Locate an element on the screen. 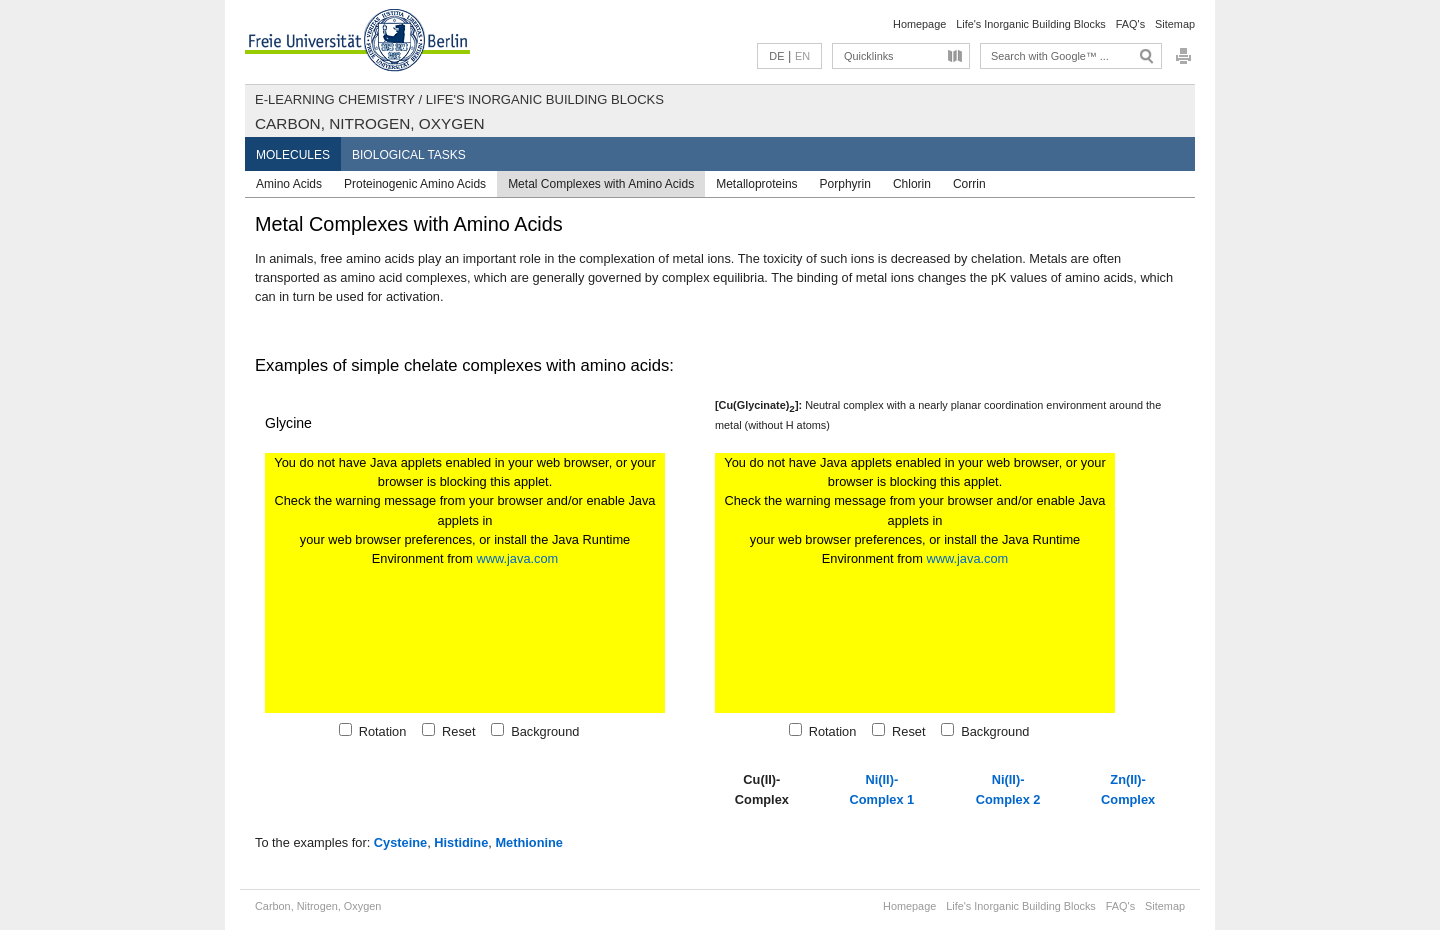 This screenshot has width=1440, height=930. Metalloproteins is located at coordinates (756, 184).